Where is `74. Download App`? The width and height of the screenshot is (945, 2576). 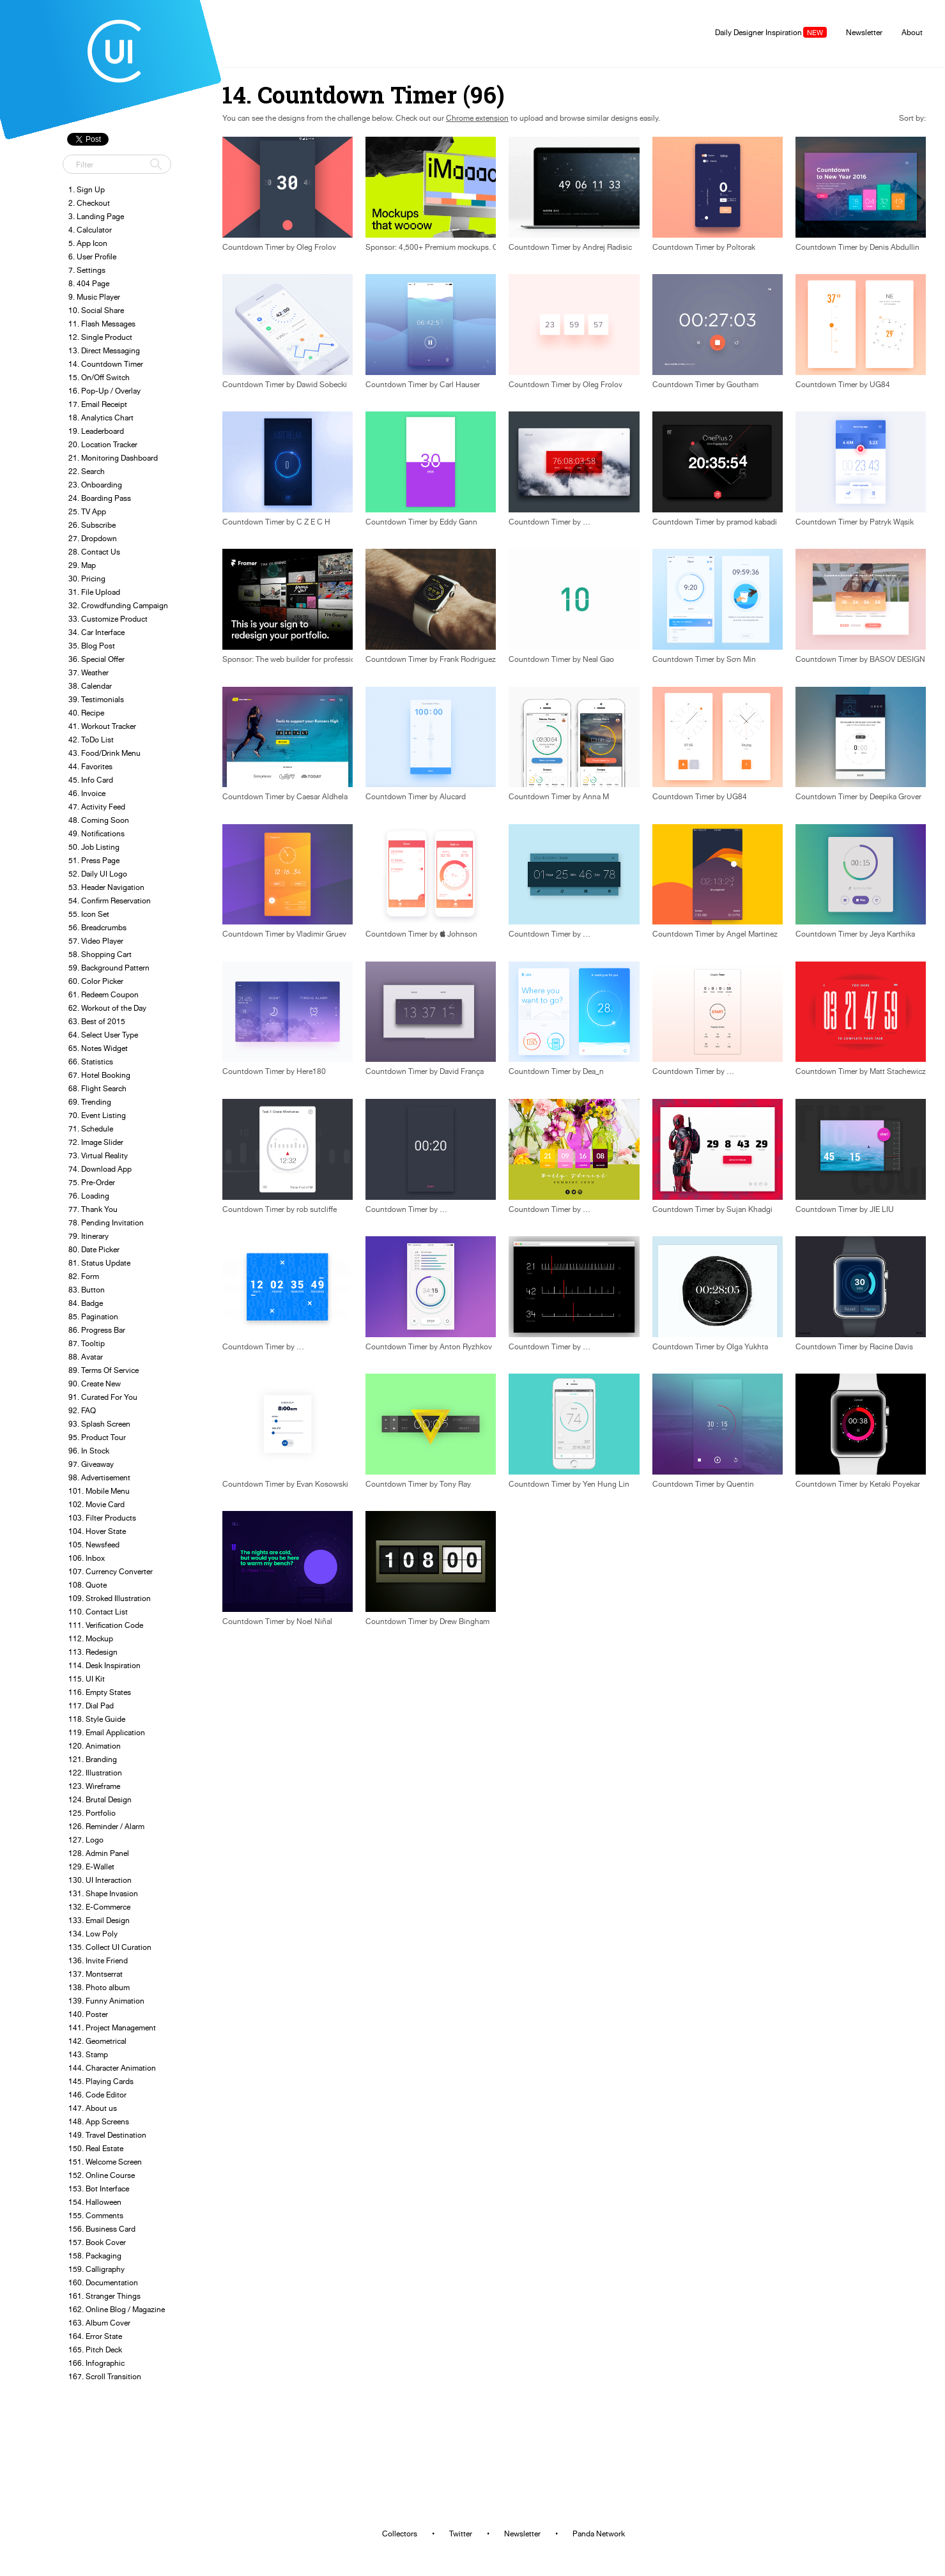
74. Download App is located at coordinates (100, 1169).